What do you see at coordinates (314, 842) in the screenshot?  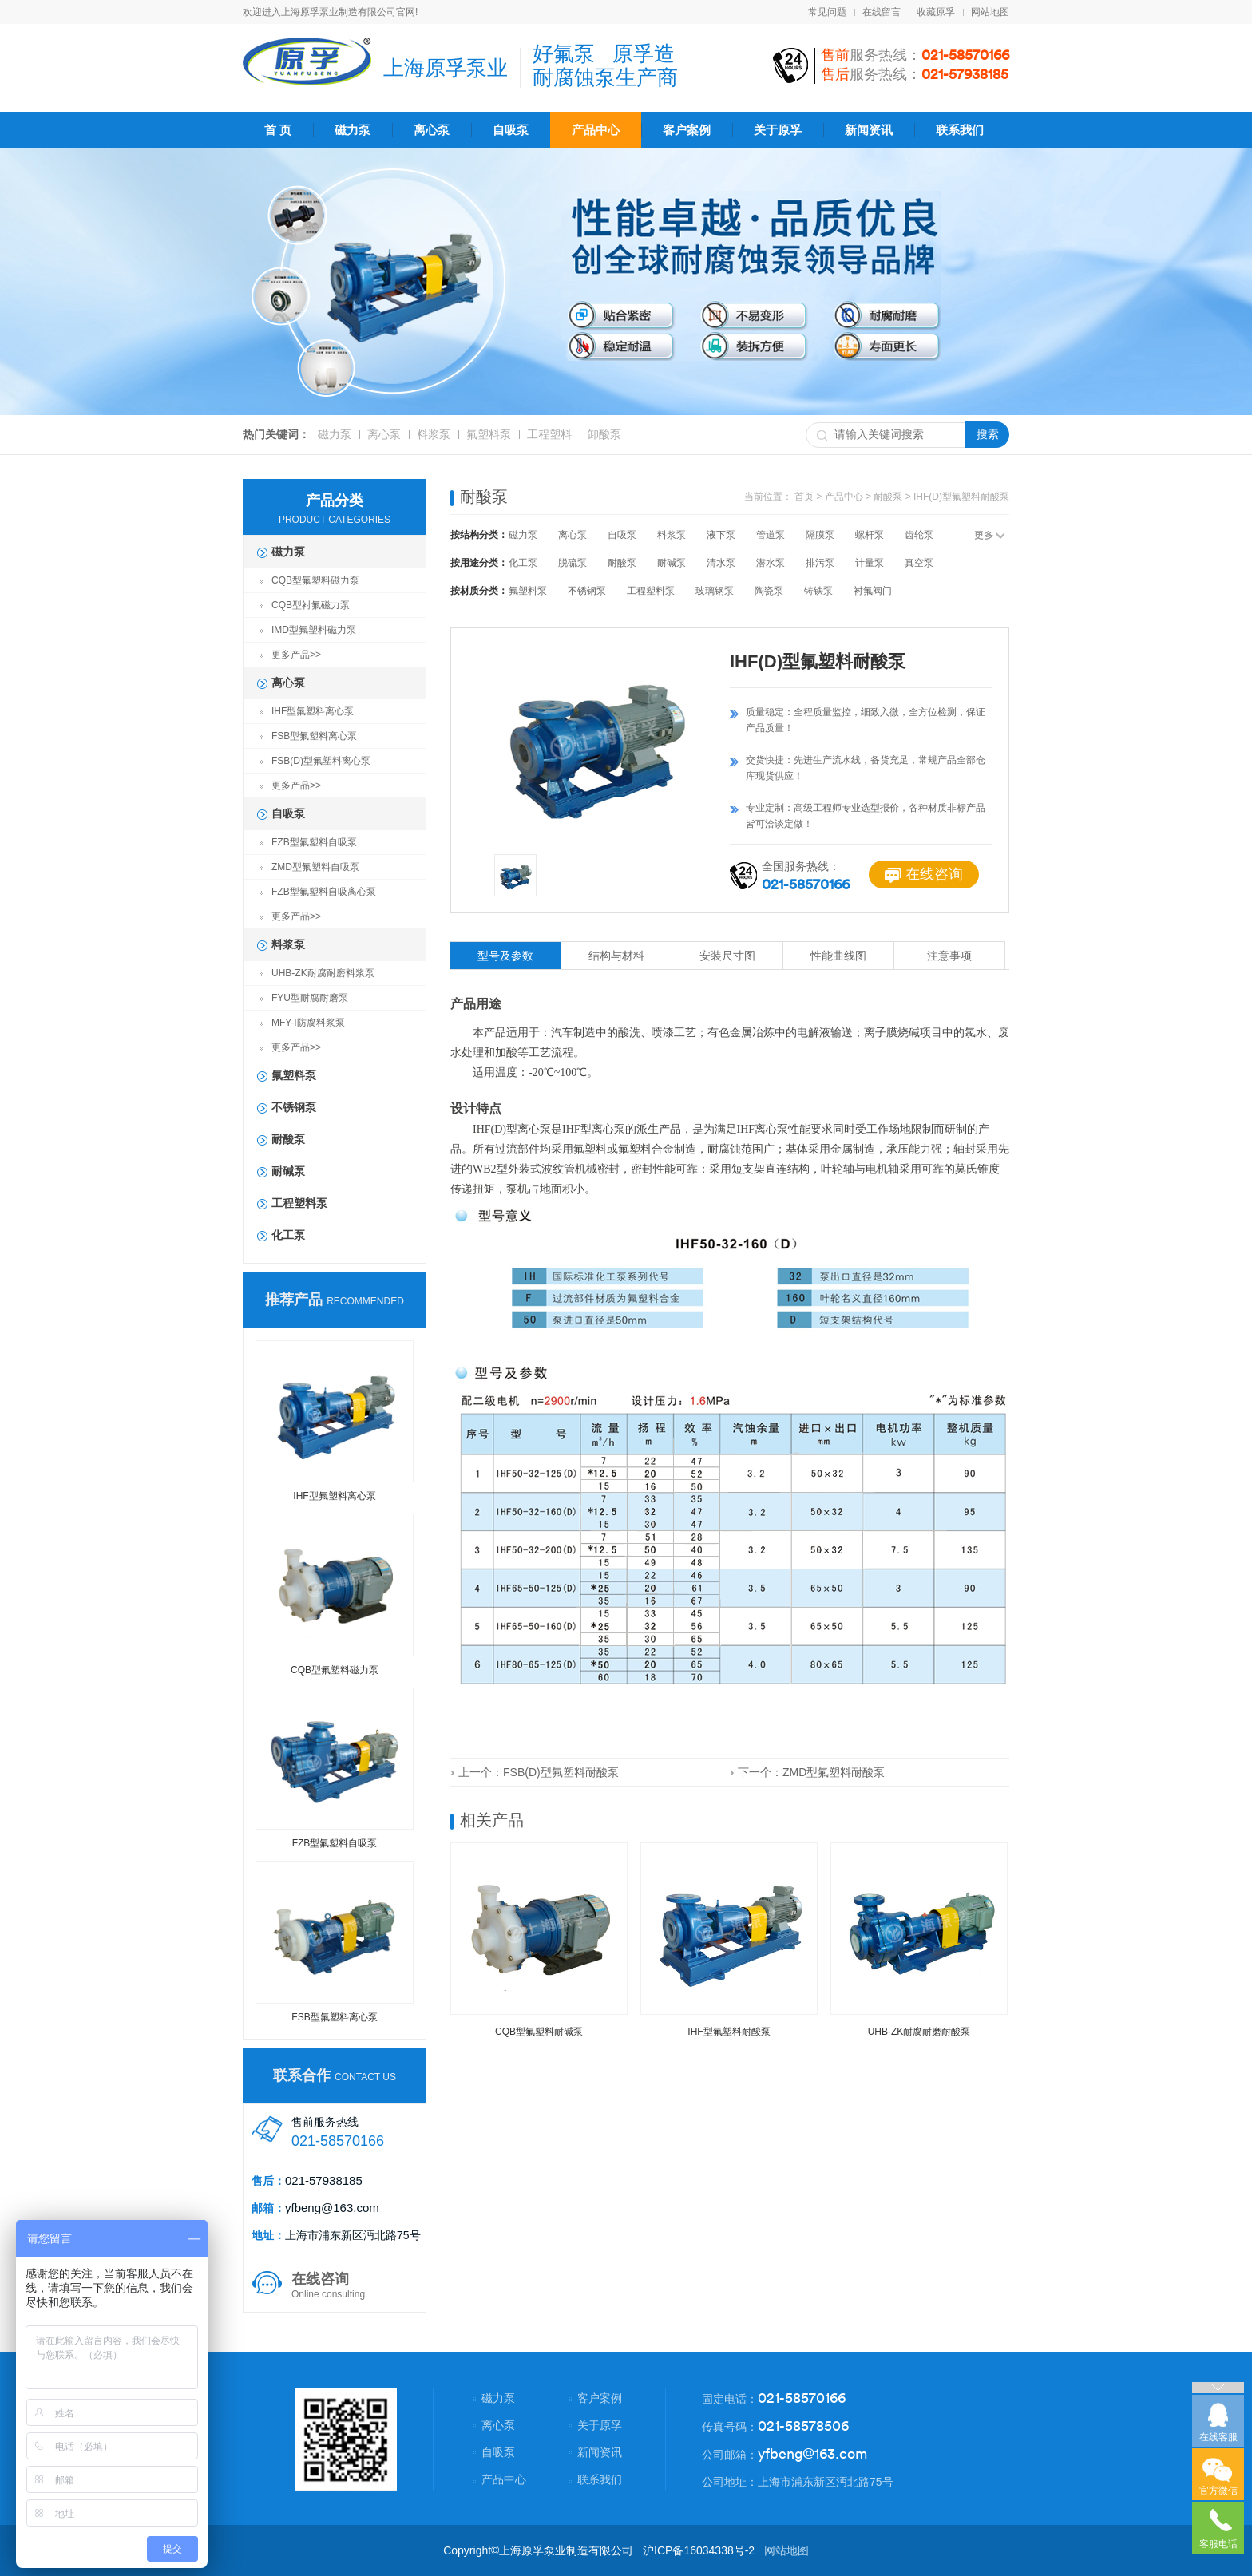 I see `FZB型氟塑料自吸泵` at bounding box center [314, 842].